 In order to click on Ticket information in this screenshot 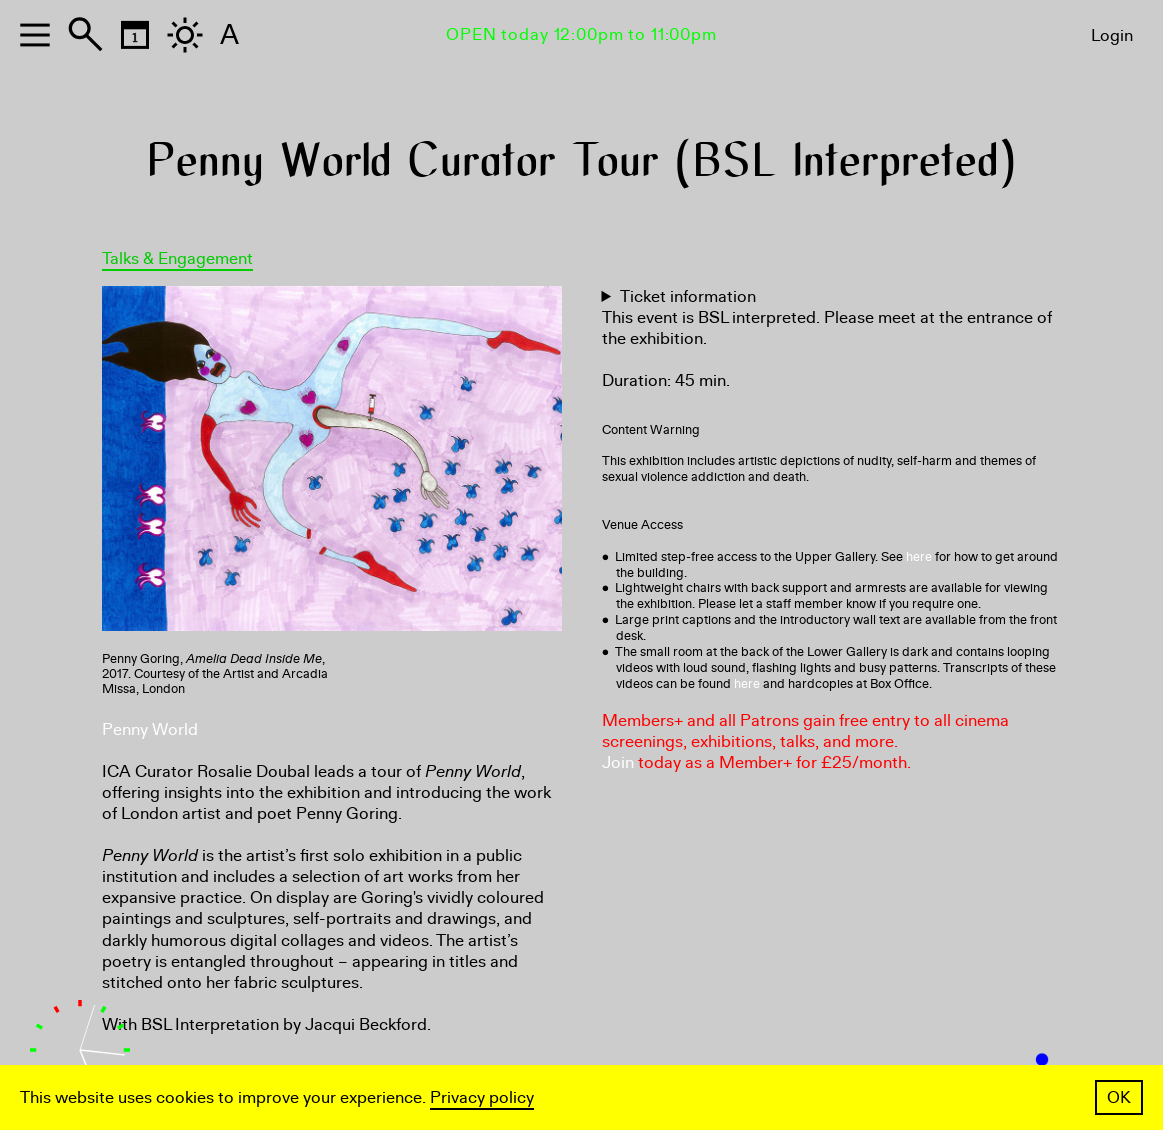, I will do `click(688, 296)`.